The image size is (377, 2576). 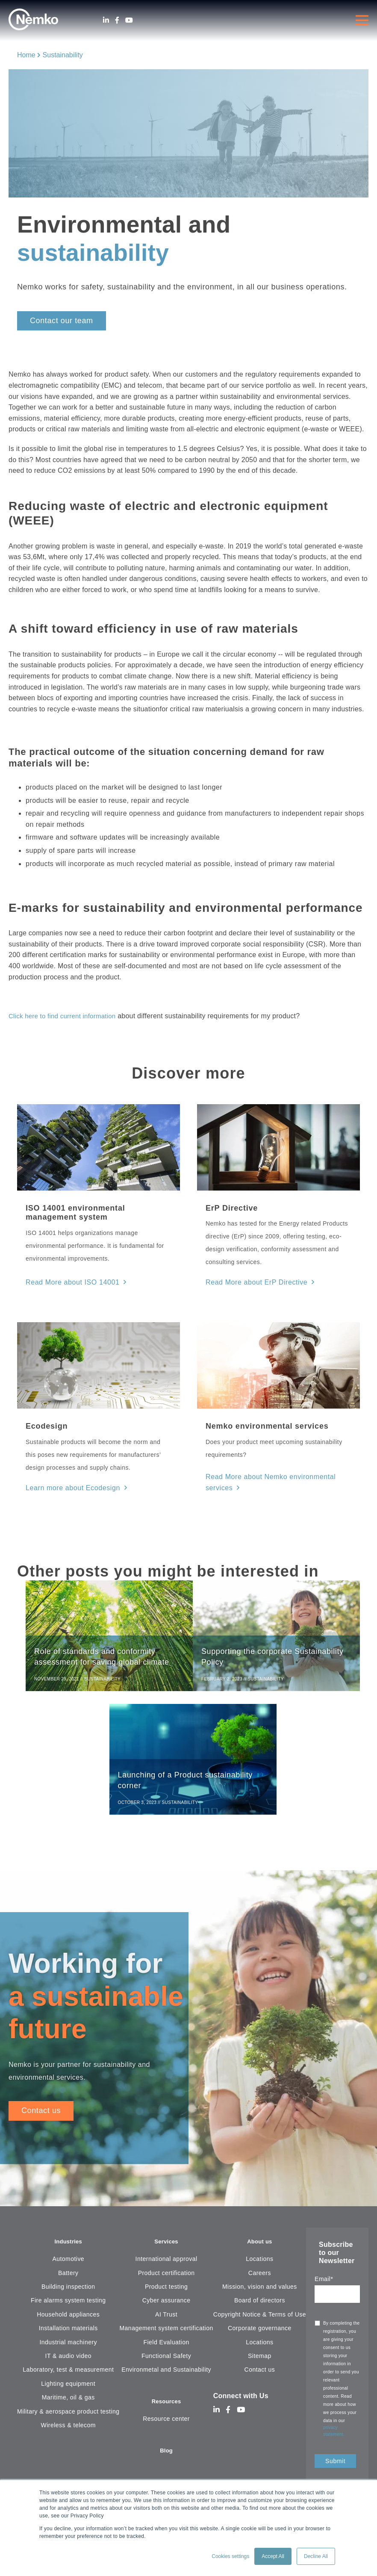 What do you see at coordinates (166, 2293) in the screenshot?
I see `Product testing [menuitem]` at bounding box center [166, 2293].